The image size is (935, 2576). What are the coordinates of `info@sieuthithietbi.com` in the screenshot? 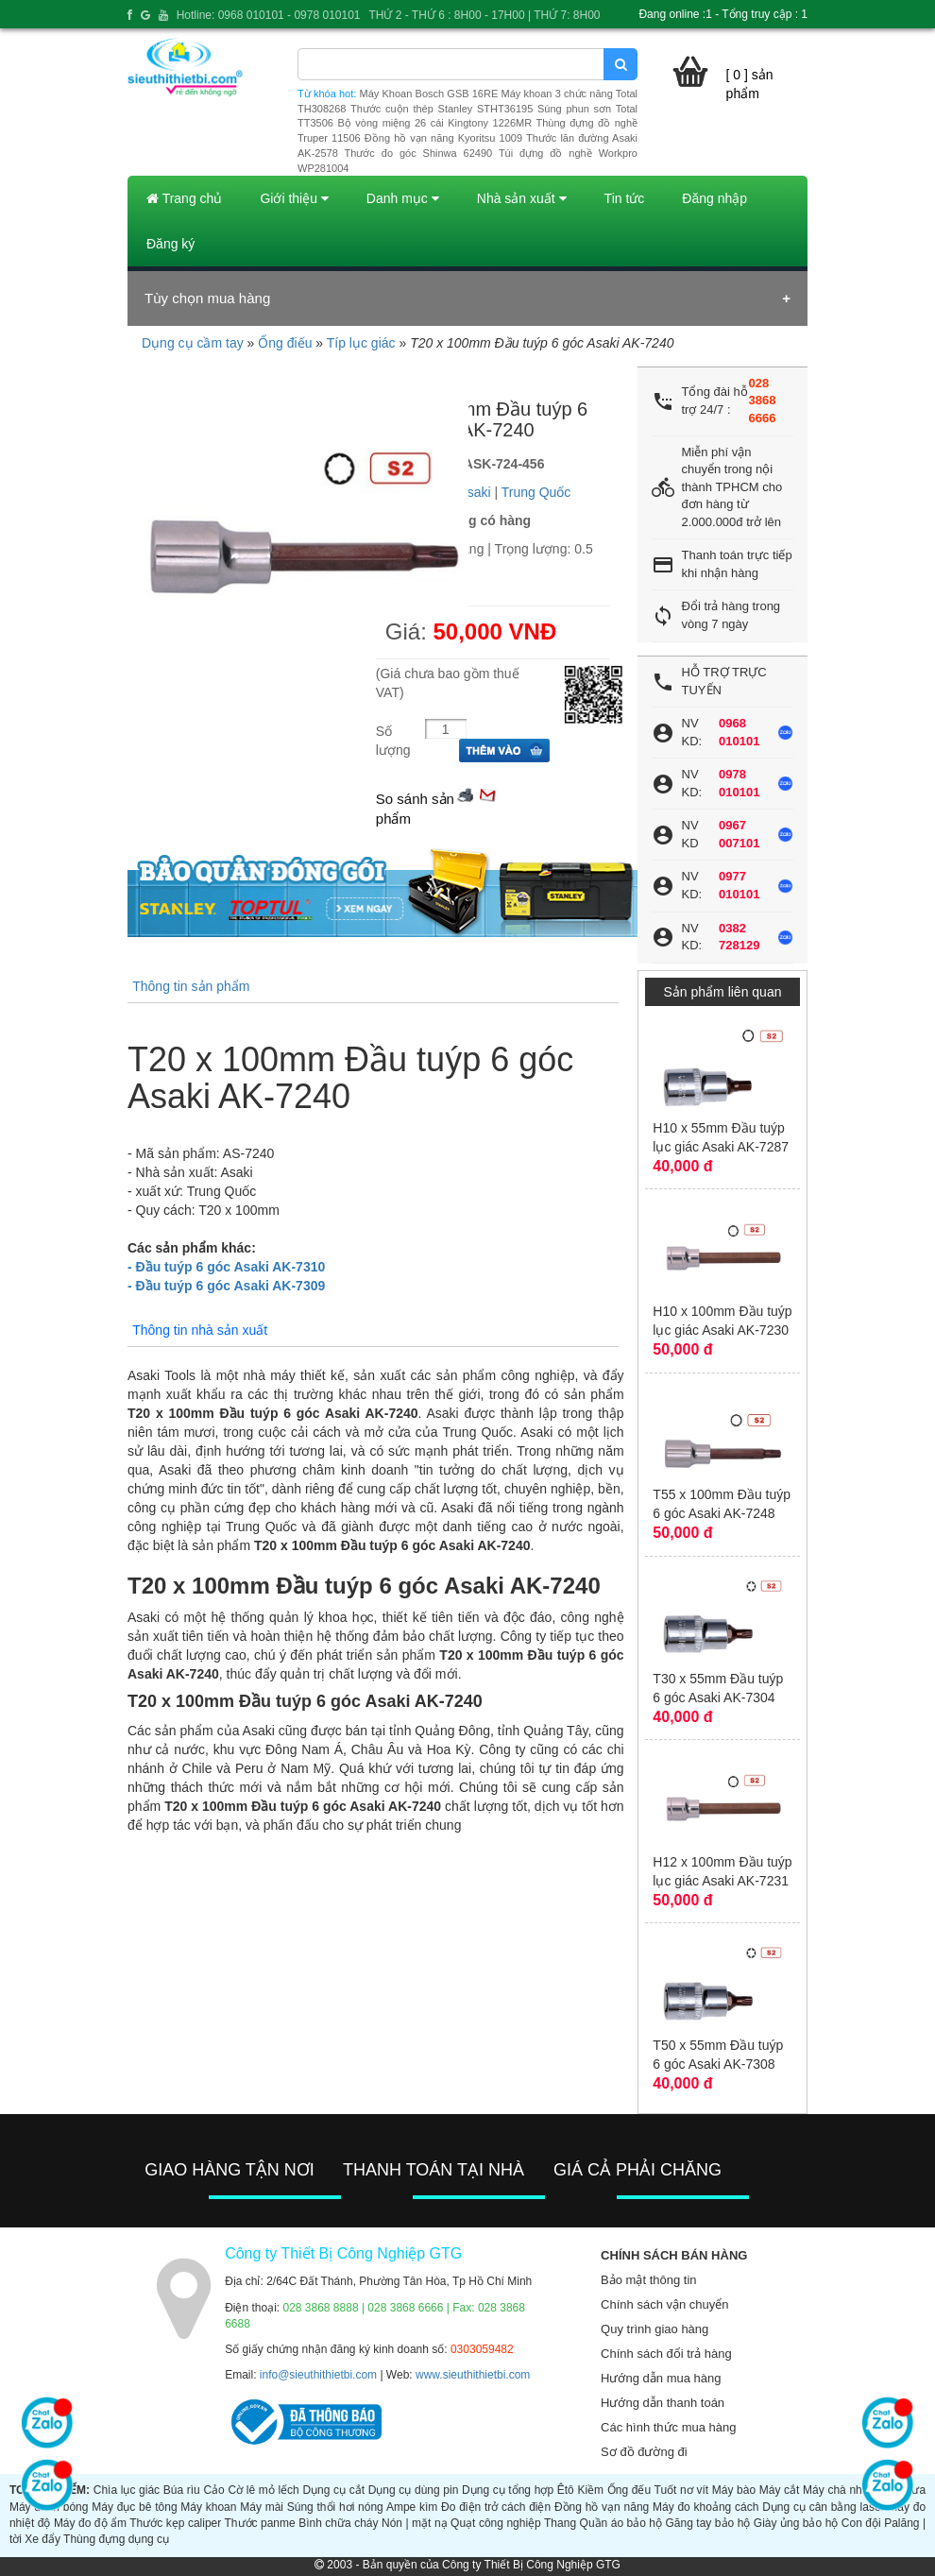 It's located at (318, 2374).